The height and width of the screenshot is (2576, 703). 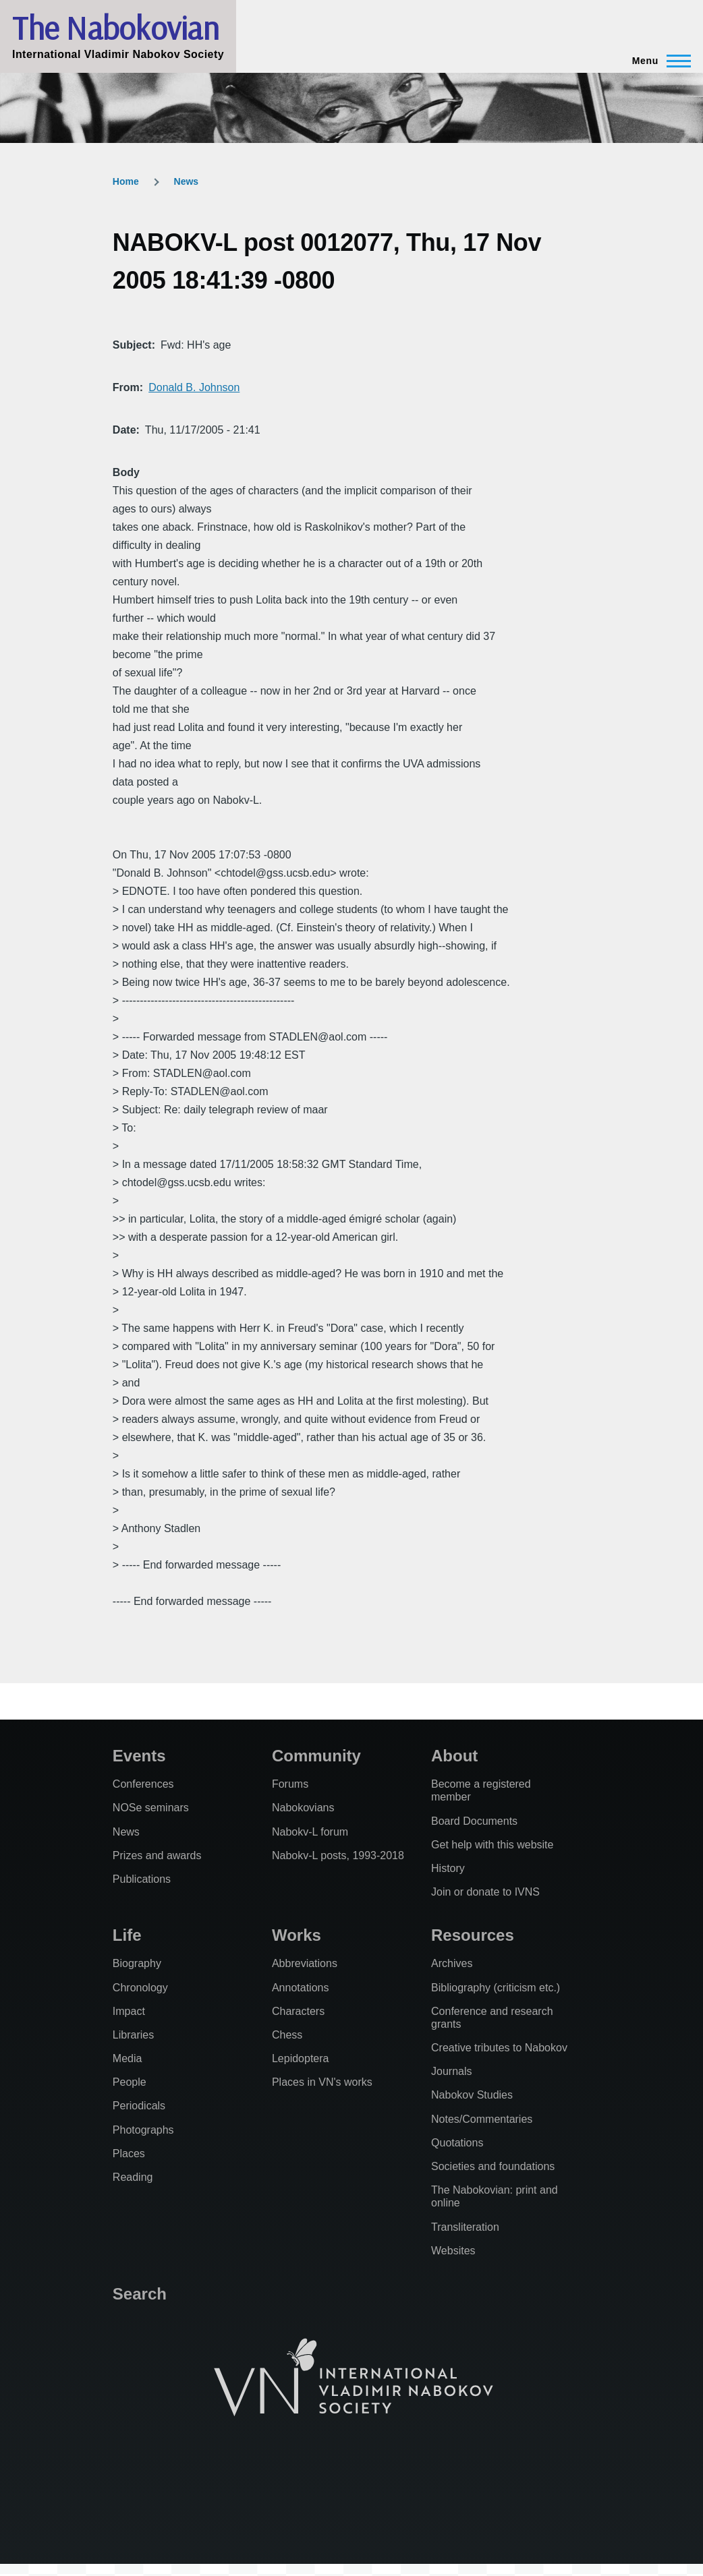 I want to click on Reading, so click(x=133, y=2177).